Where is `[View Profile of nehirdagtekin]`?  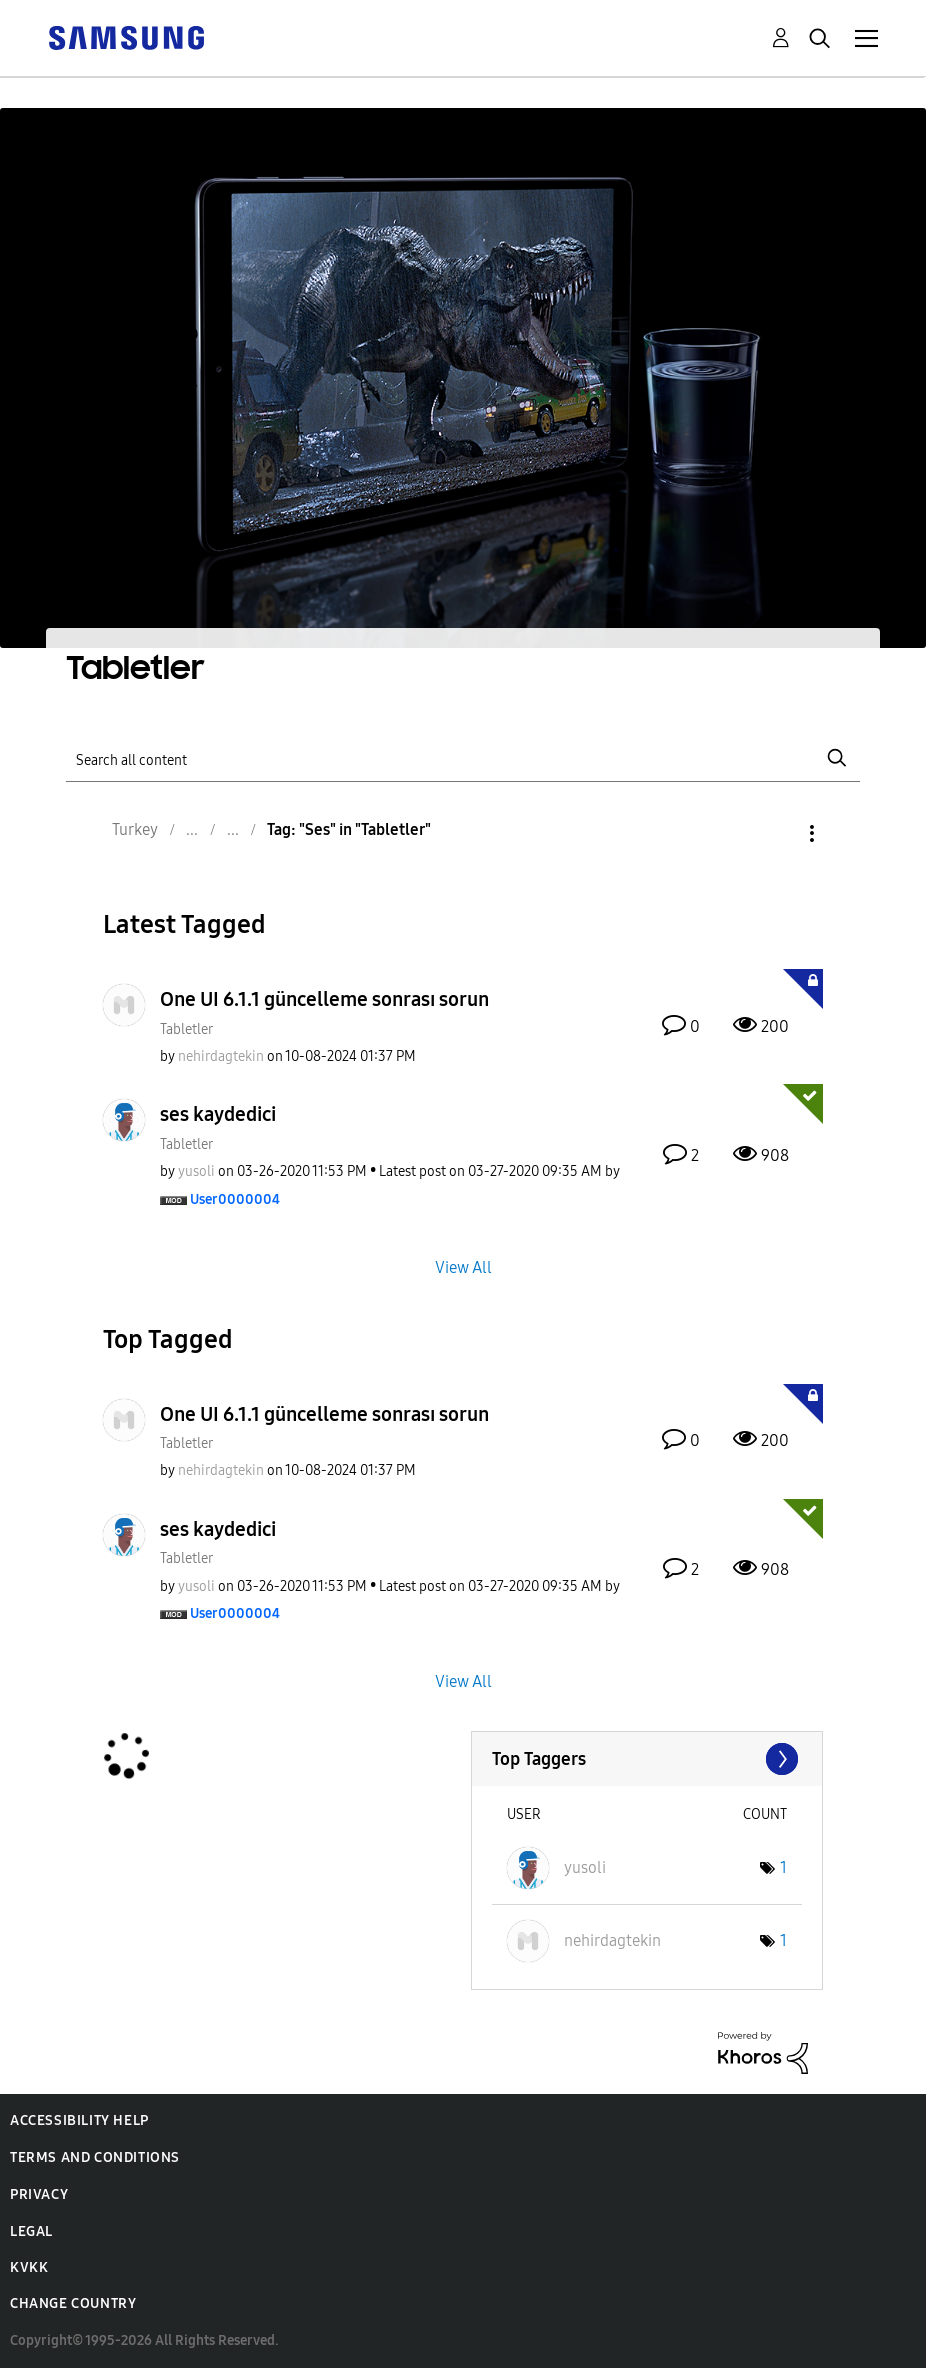 [View Profile of nehirdagtekin] is located at coordinates (221, 1056).